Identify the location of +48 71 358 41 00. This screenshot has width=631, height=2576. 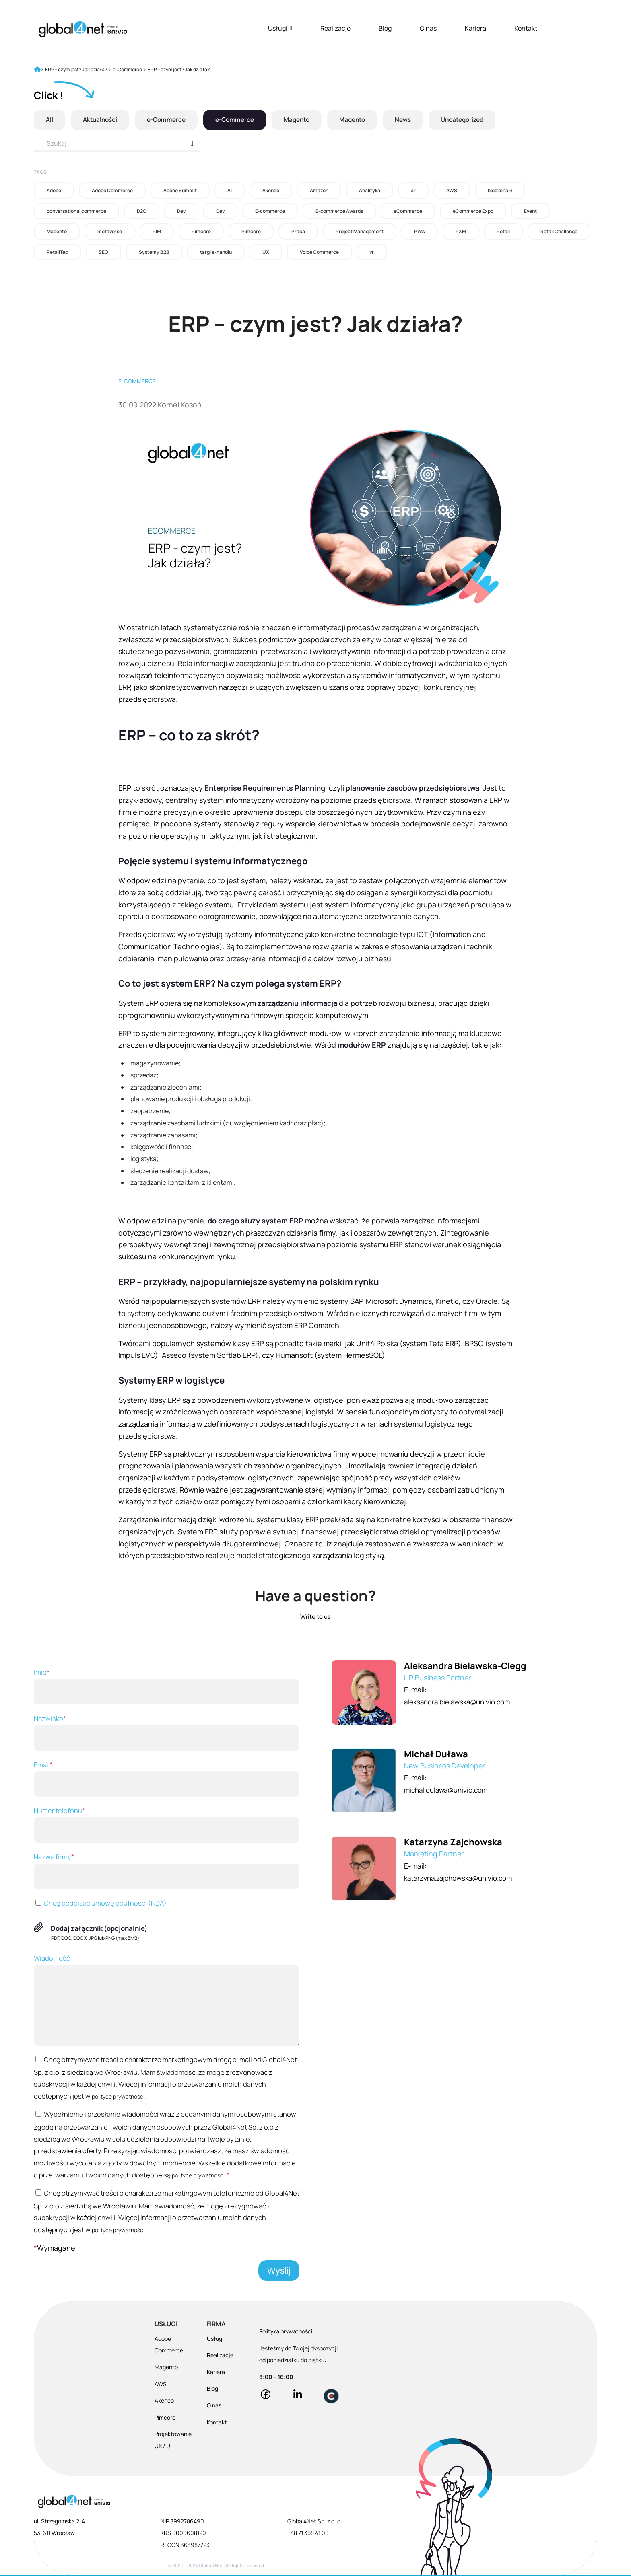
(308, 2533).